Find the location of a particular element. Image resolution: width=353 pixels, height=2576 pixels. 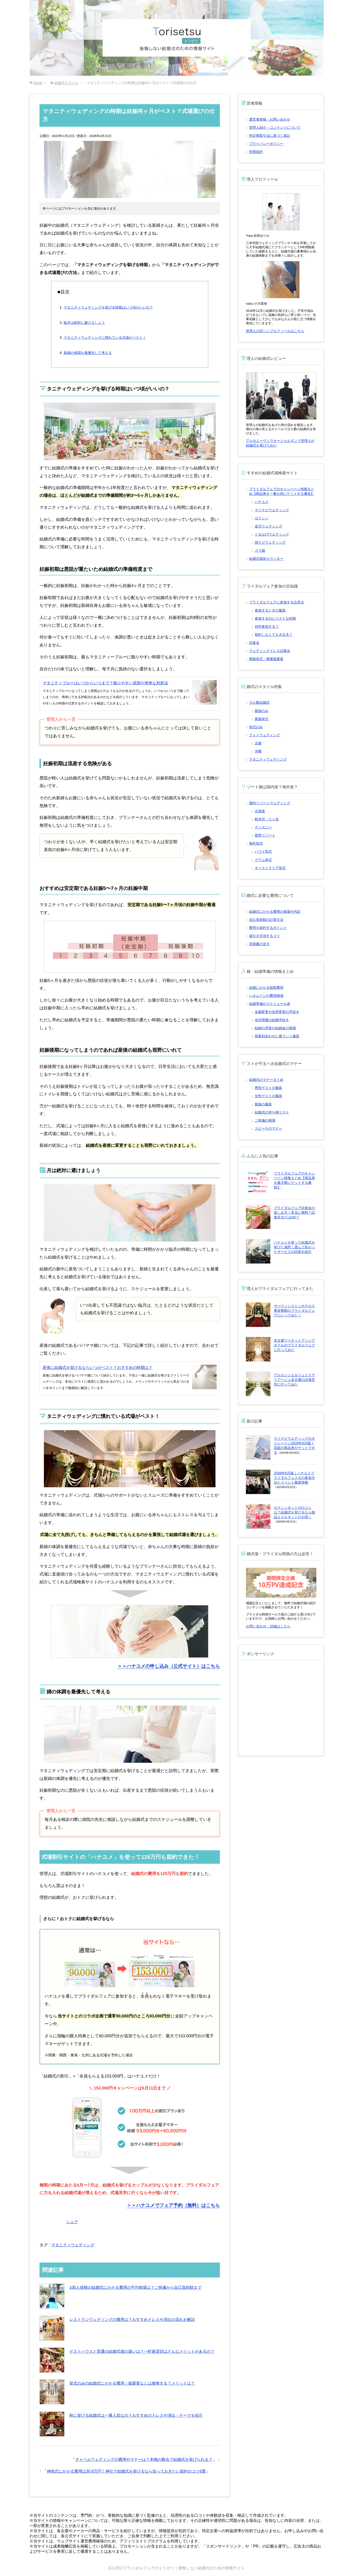

オーストラリア挙式 is located at coordinates (270, 868).